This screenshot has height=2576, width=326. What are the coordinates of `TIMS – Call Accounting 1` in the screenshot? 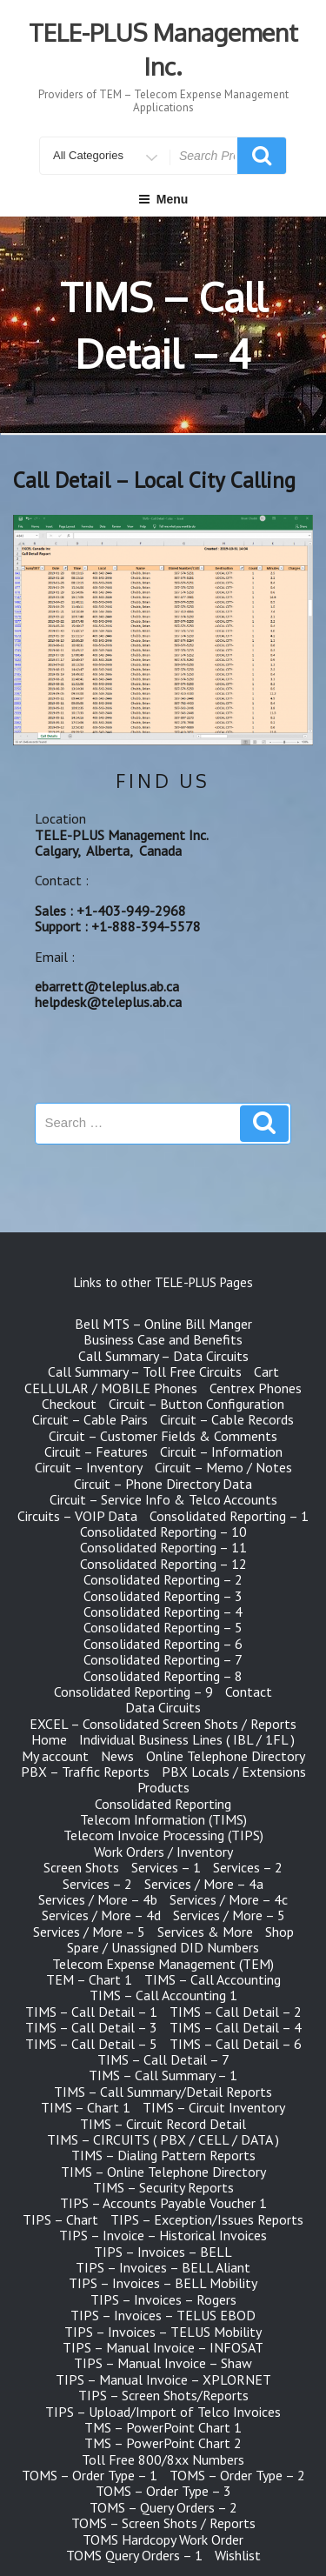 It's located at (163, 1995).